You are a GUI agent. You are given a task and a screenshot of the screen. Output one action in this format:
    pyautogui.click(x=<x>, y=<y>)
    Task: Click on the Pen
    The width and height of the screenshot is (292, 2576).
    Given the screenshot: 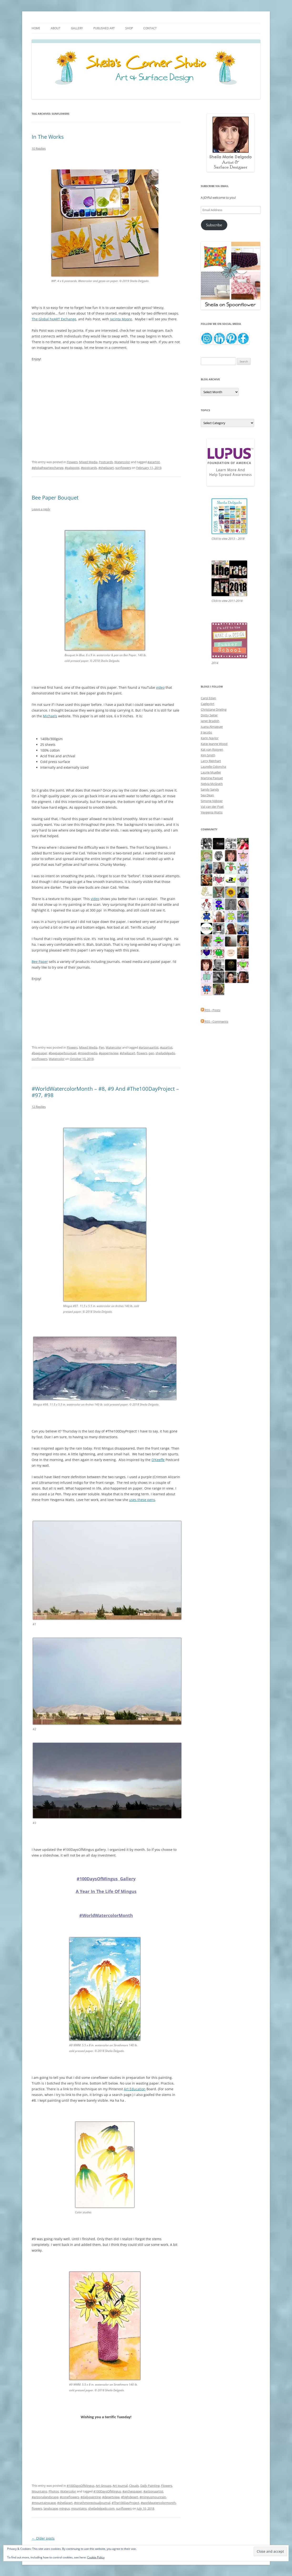 What is the action you would take?
    pyautogui.click(x=101, y=1047)
    